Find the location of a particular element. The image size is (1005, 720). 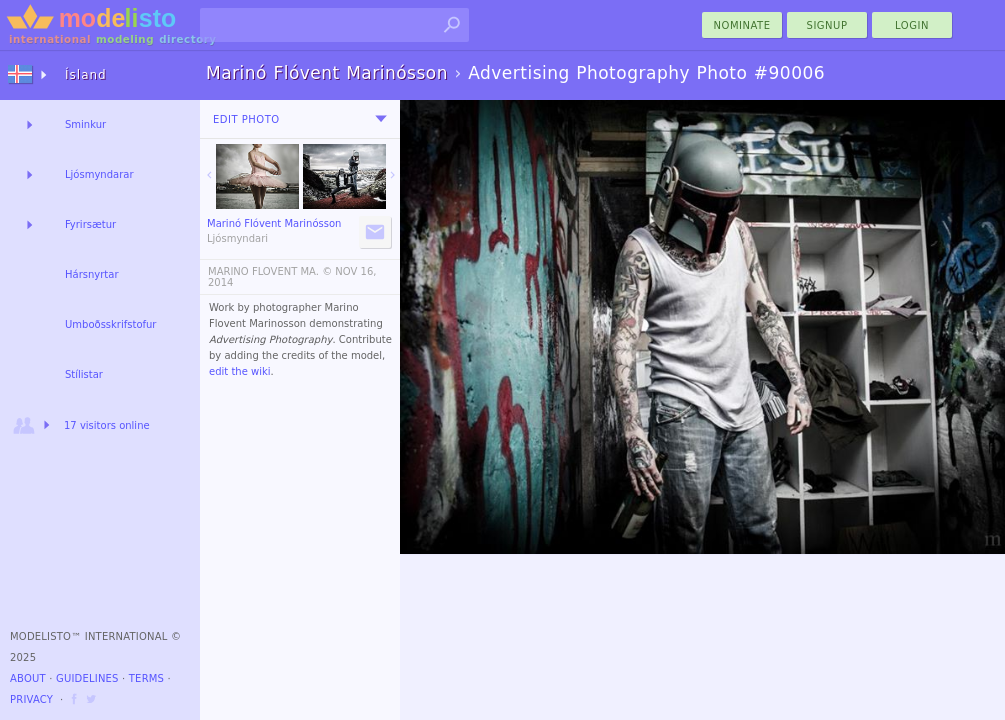

About is located at coordinates (28, 678).